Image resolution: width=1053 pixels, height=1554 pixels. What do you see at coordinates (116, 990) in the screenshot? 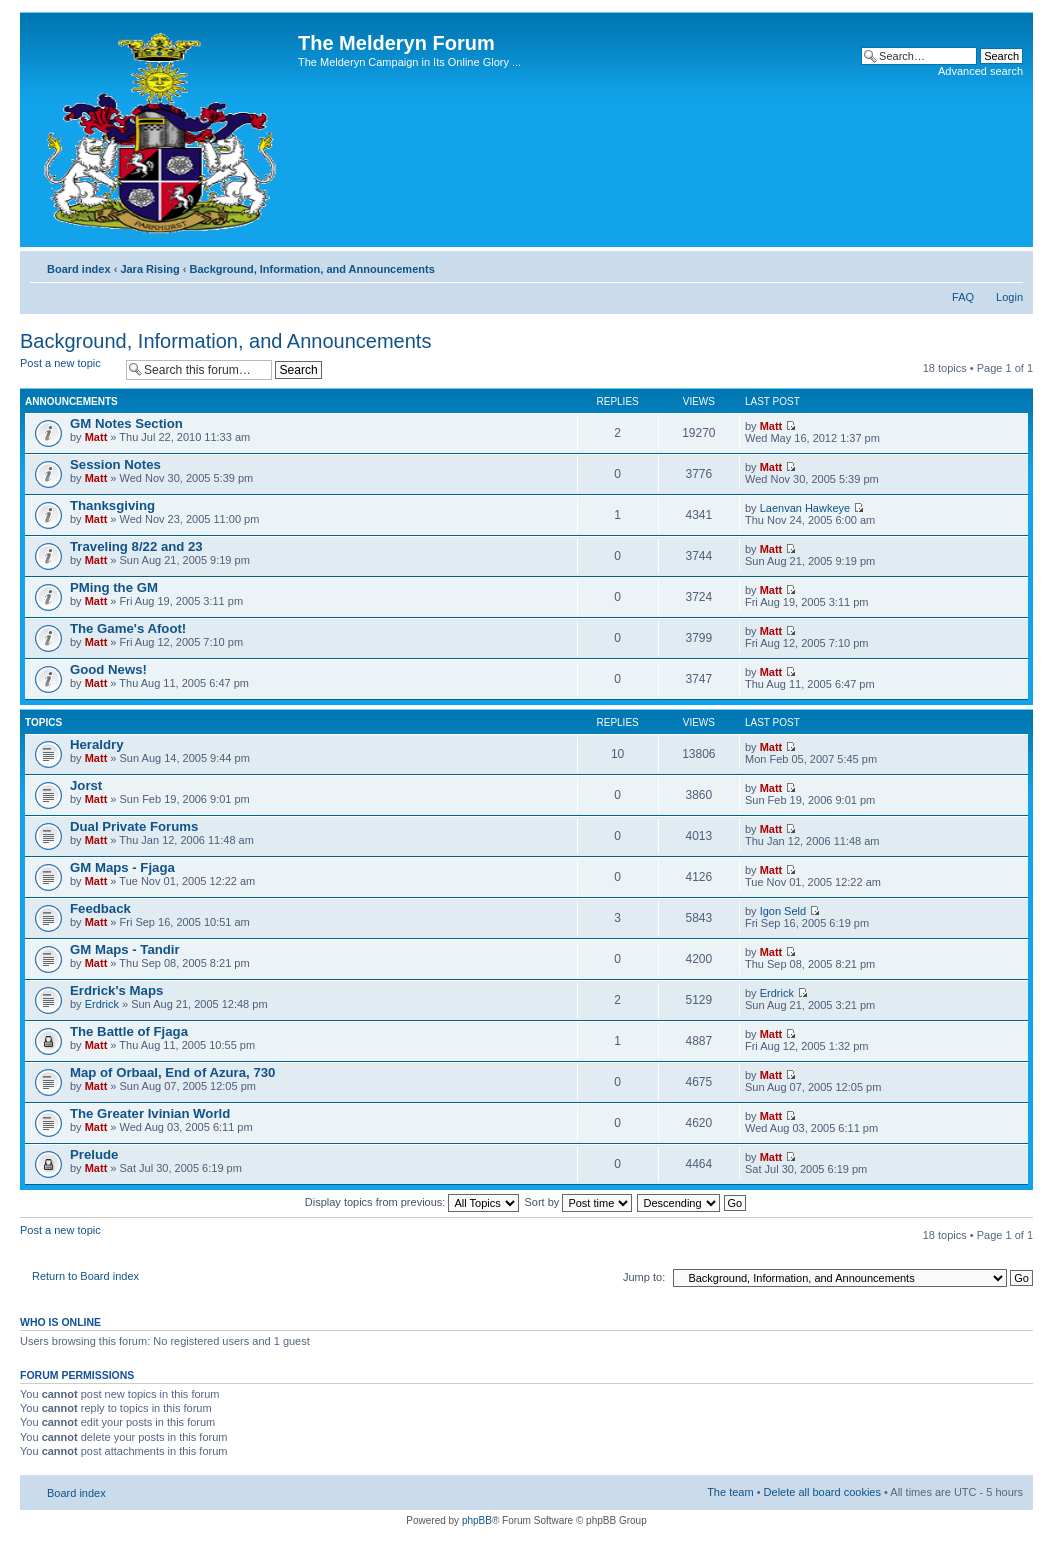
I see `Erdrick's Maps` at bounding box center [116, 990].